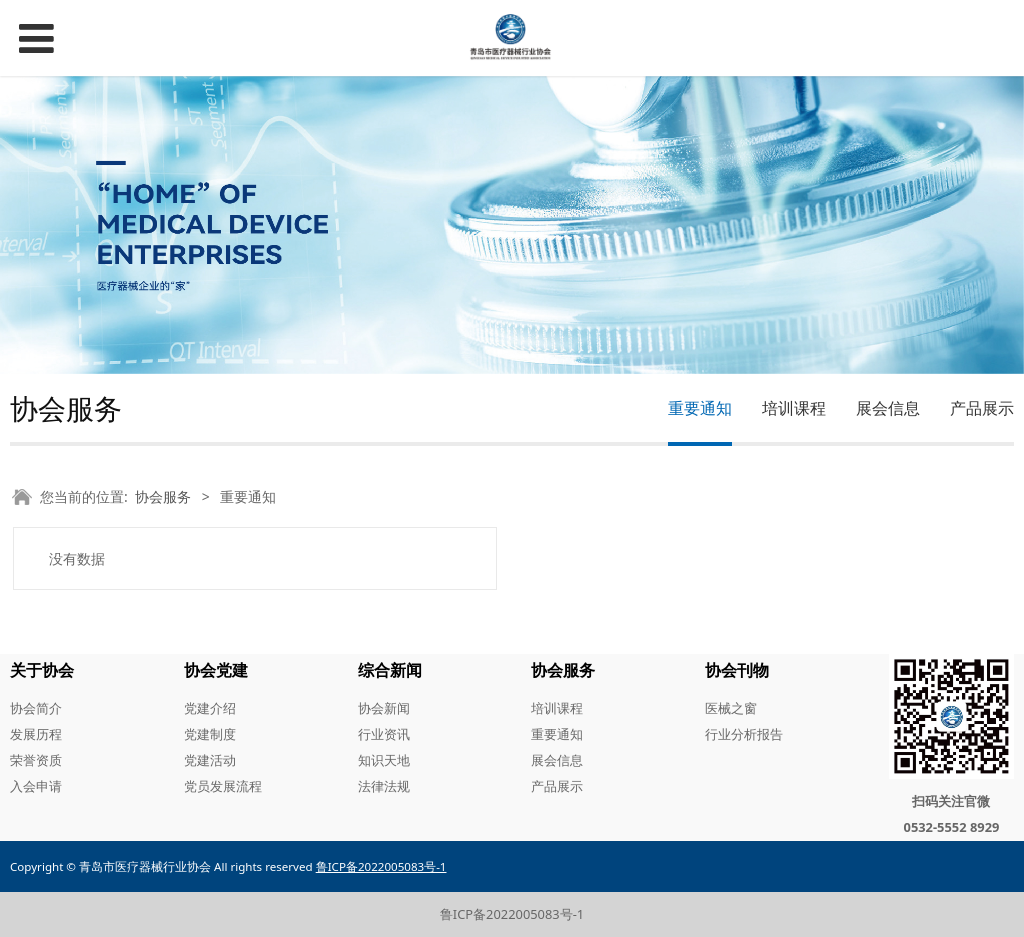  What do you see at coordinates (888, 408) in the screenshot?
I see `展会信息` at bounding box center [888, 408].